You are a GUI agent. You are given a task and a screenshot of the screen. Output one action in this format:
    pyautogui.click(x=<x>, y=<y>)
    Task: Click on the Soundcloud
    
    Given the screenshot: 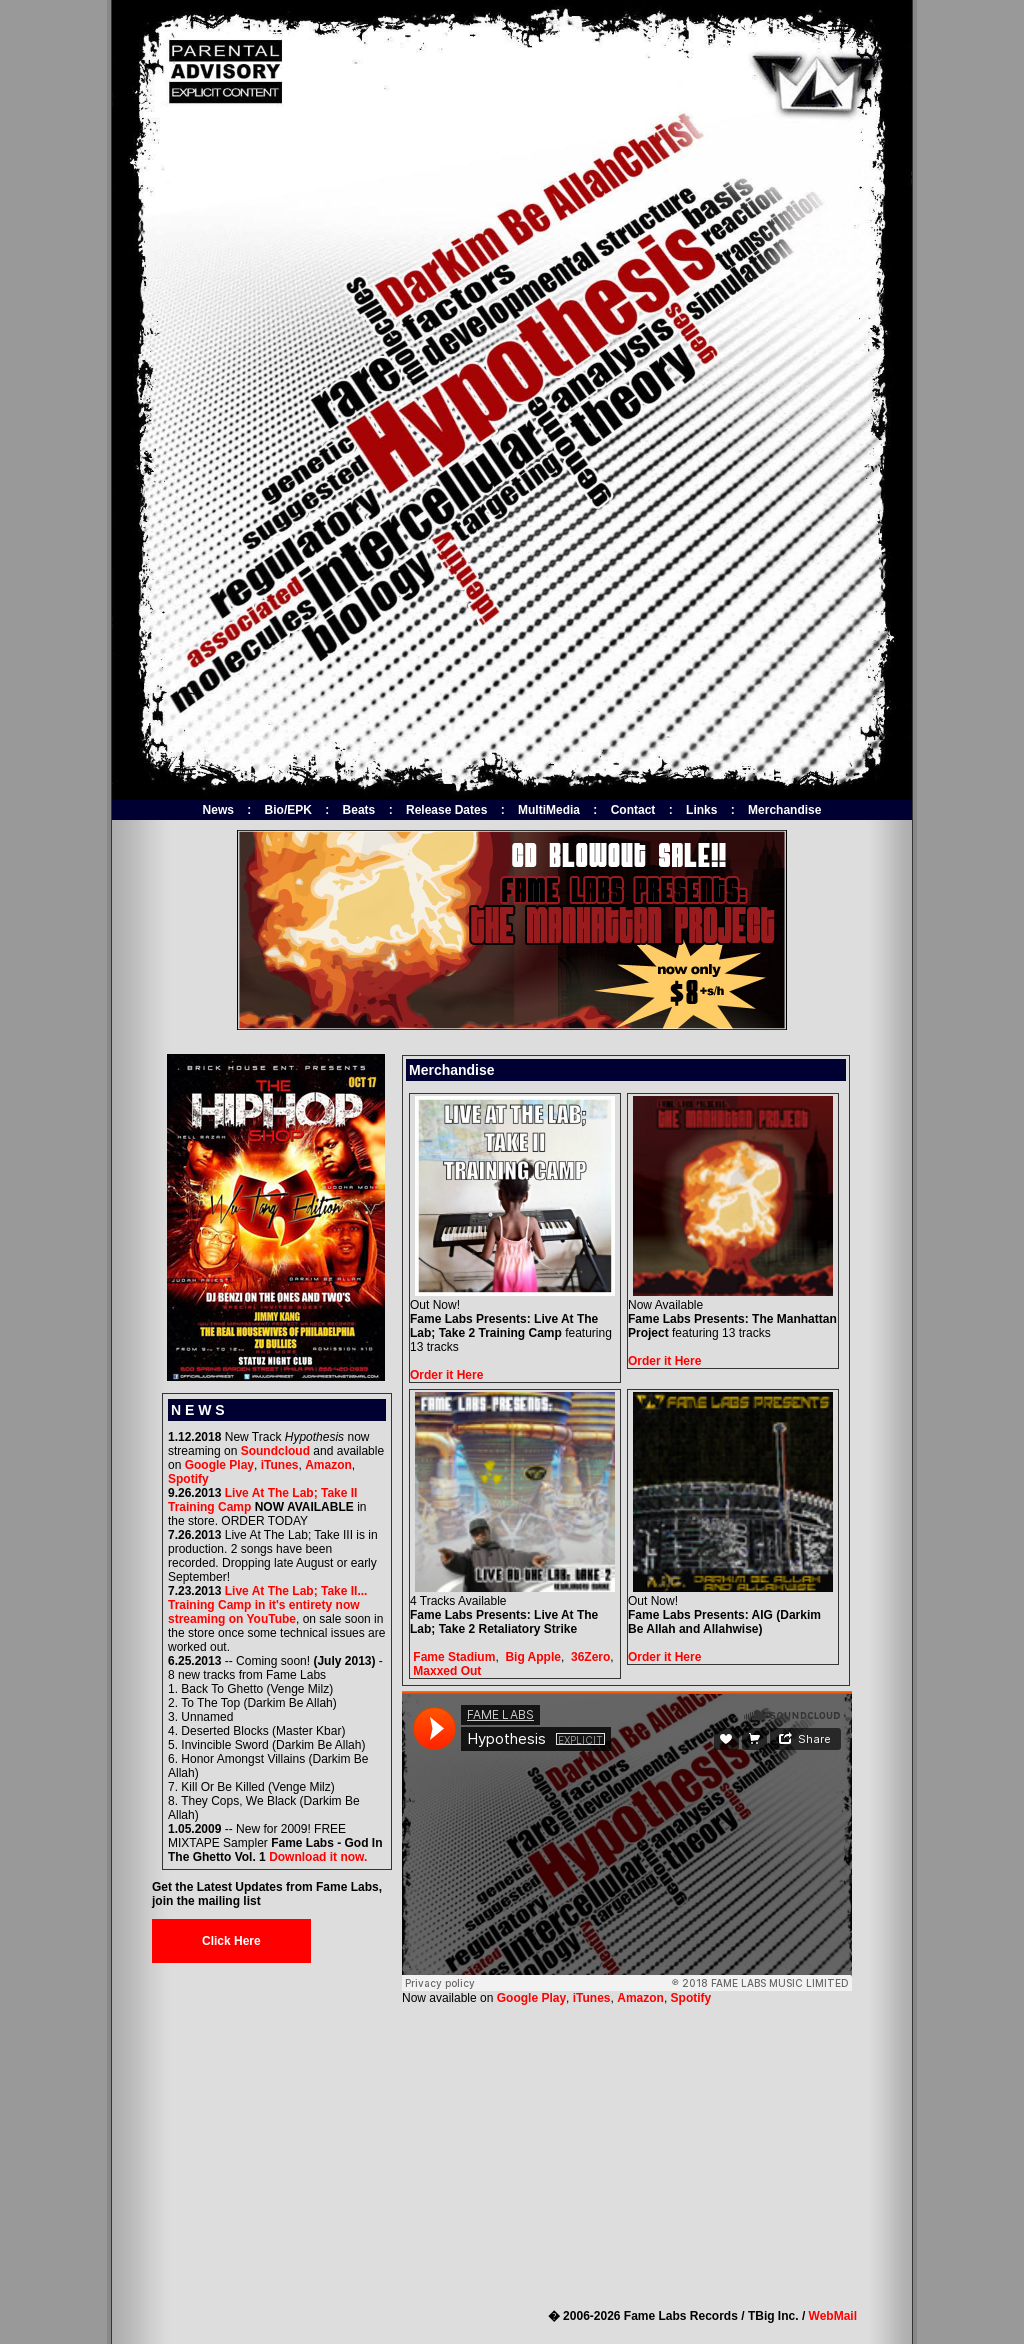 What is the action you would take?
    pyautogui.click(x=275, y=1451)
    